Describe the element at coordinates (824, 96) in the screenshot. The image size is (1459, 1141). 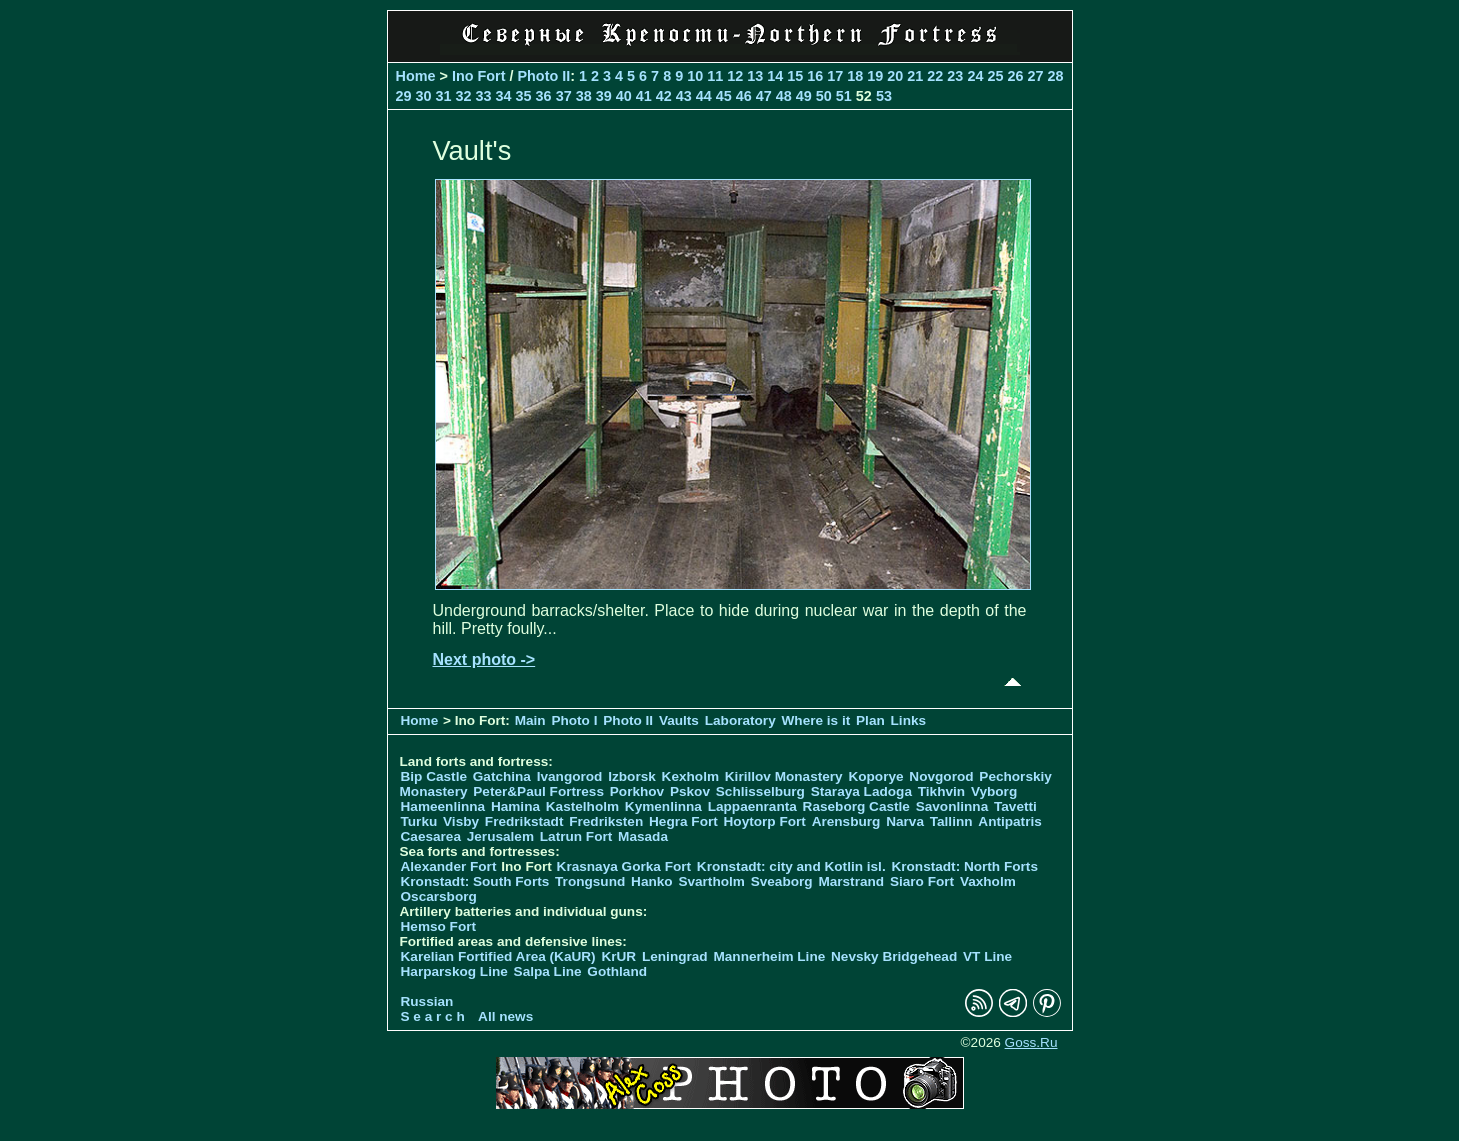
I see `50` at that location.